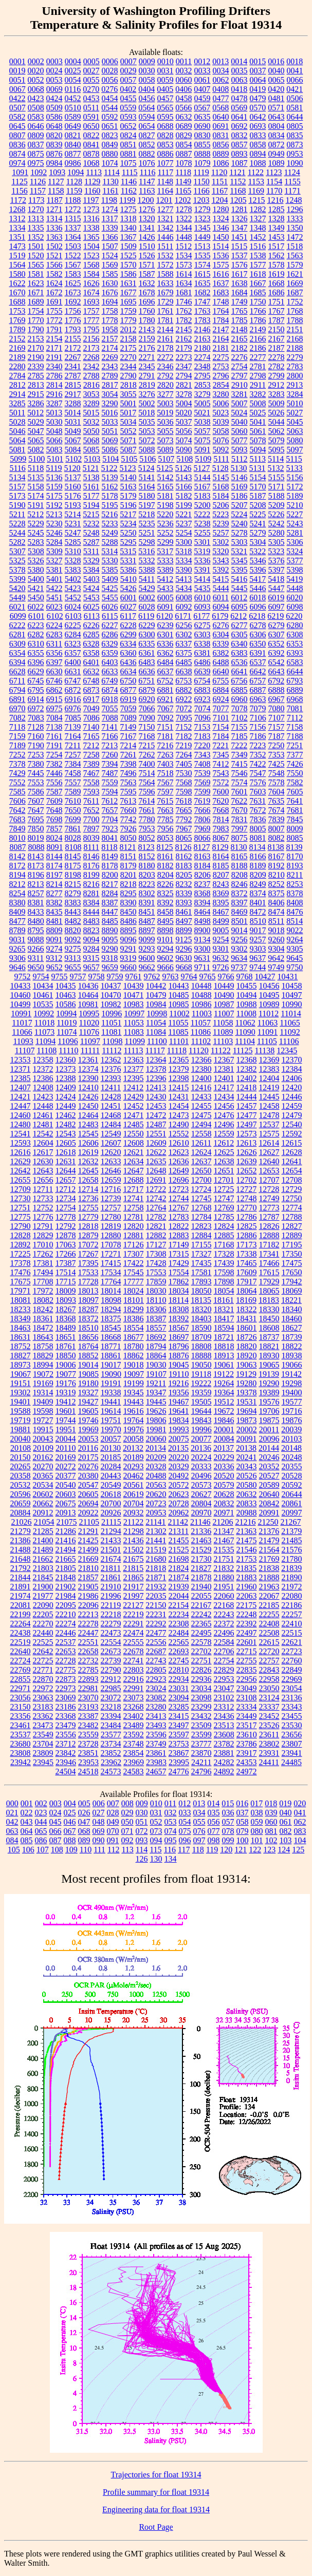 The height and width of the screenshot is (2576, 312). Describe the element at coordinates (54, 754) in the screenshot. I see `7254` at that location.